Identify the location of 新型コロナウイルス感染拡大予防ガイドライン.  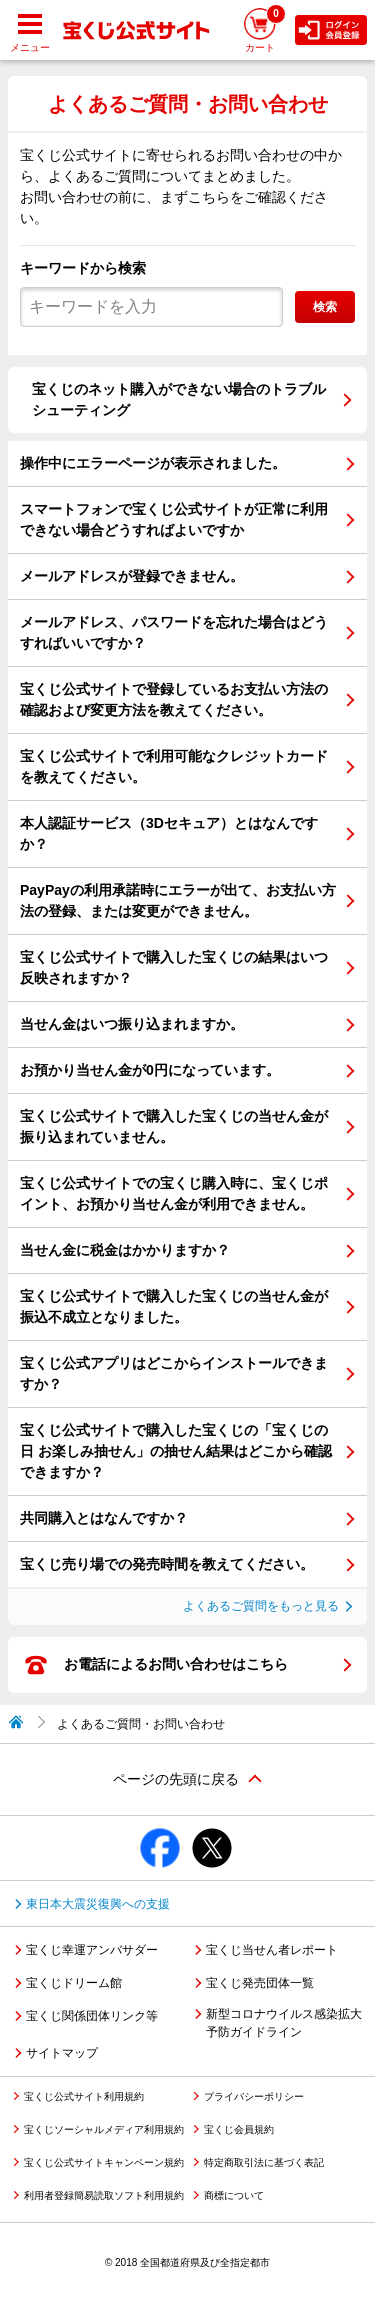
(284, 2023).